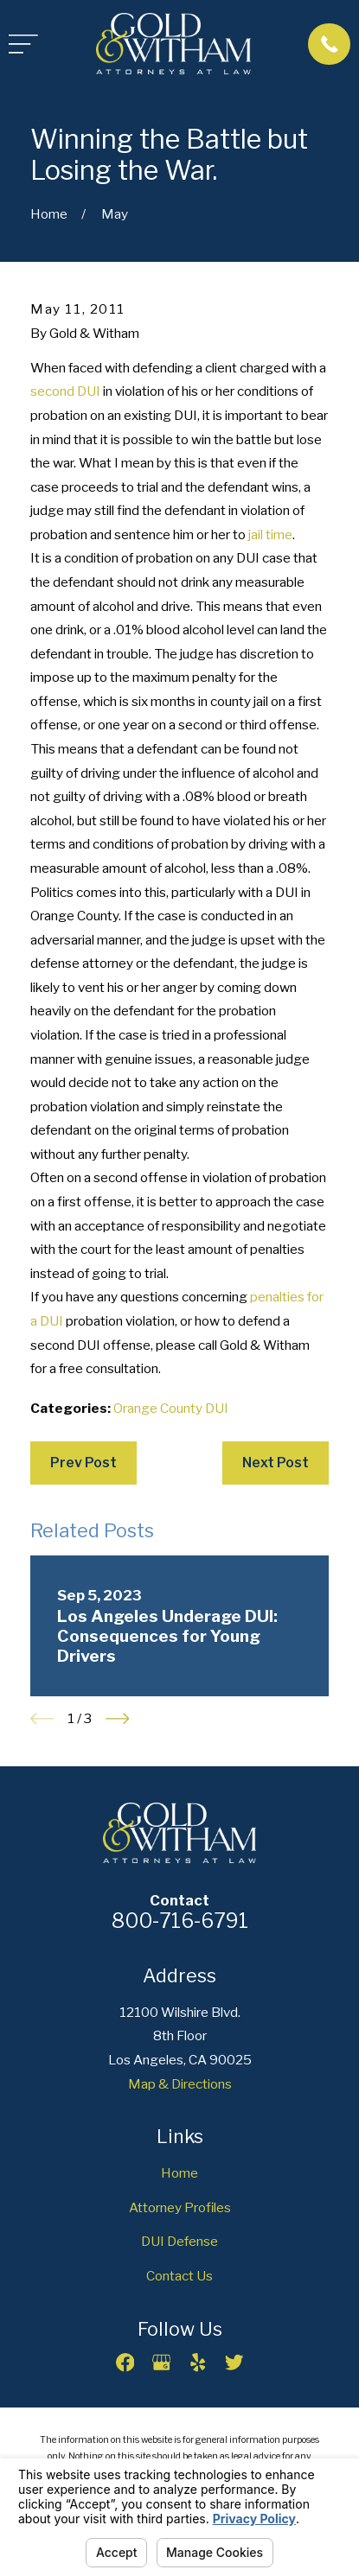 This screenshot has width=359, height=2576. Describe the element at coordinates (180, 2207) in the screenshot. I see `Attorney Profiles` at that location.